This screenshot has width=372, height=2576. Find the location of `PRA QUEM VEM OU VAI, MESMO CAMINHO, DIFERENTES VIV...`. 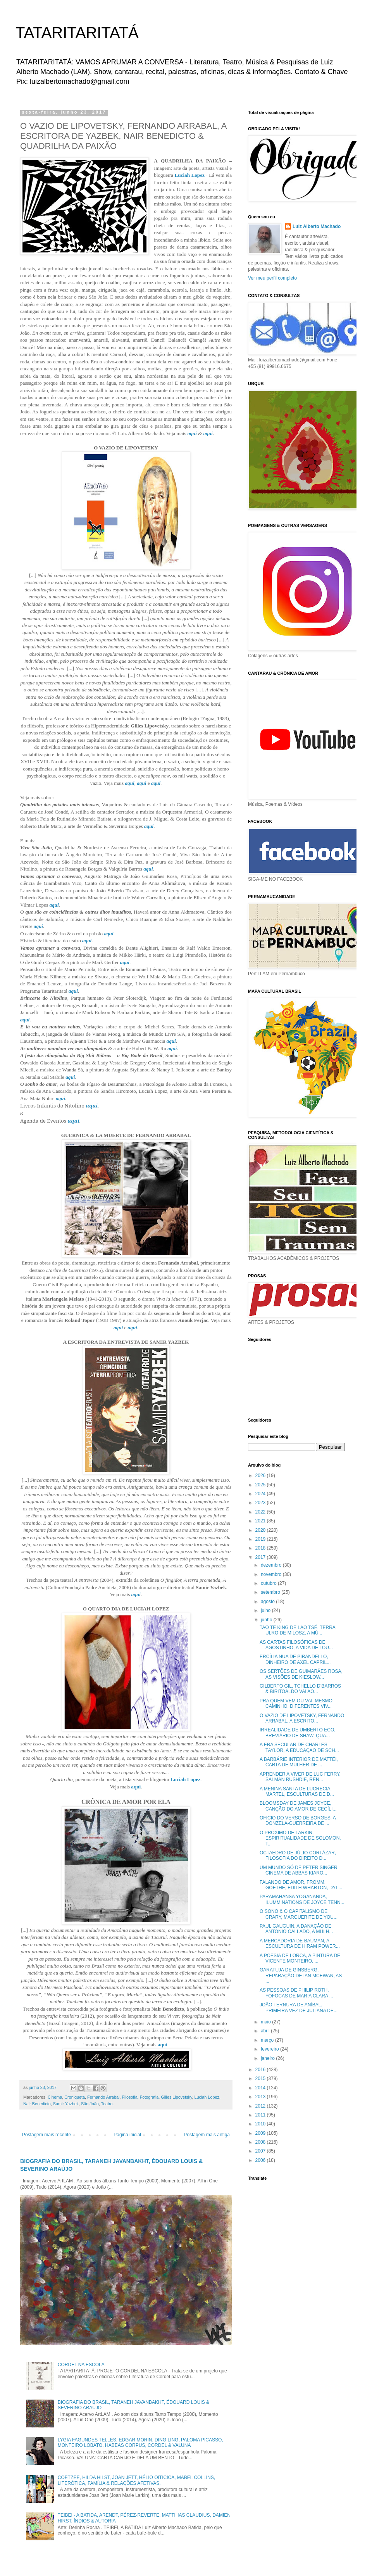

PRA QUEM VEM OU VAI, MESMO CAMINHO, DIFERENTES VIV... is located at coordinates (296, 1703).